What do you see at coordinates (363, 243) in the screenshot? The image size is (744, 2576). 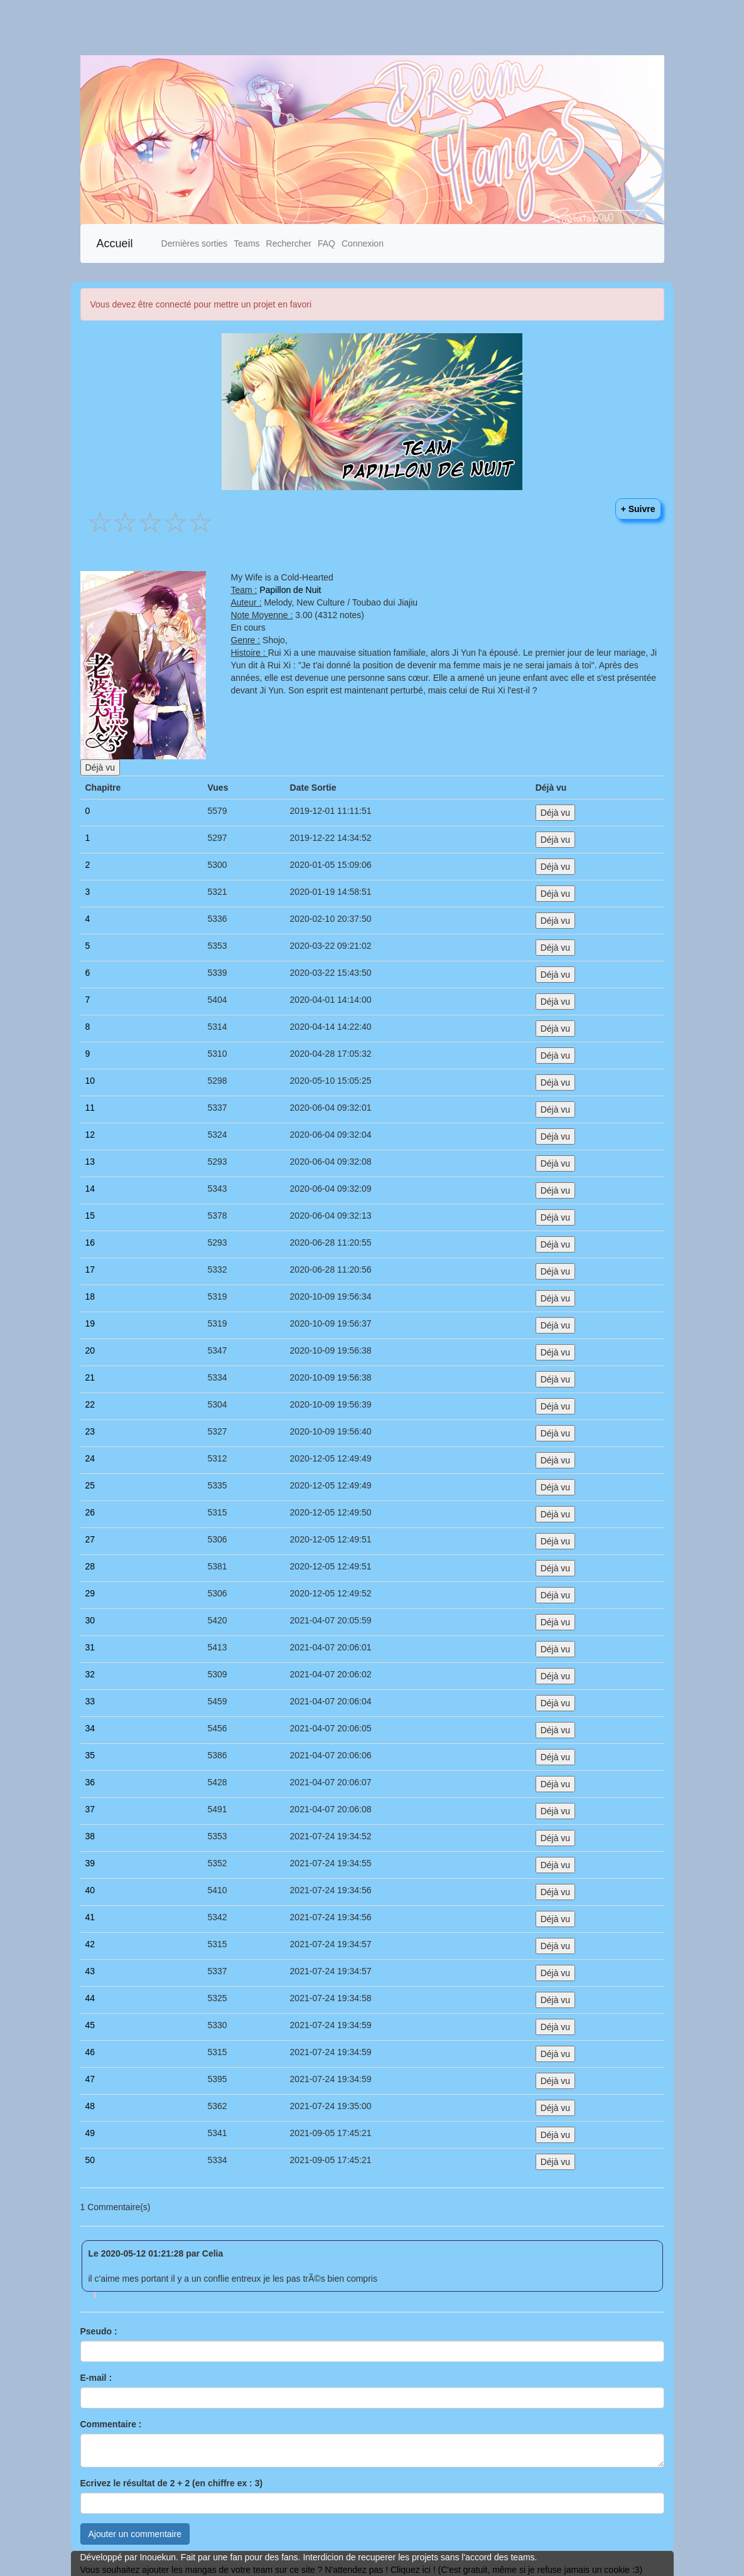 I see `Connexion` at bounding box center [363, 243].